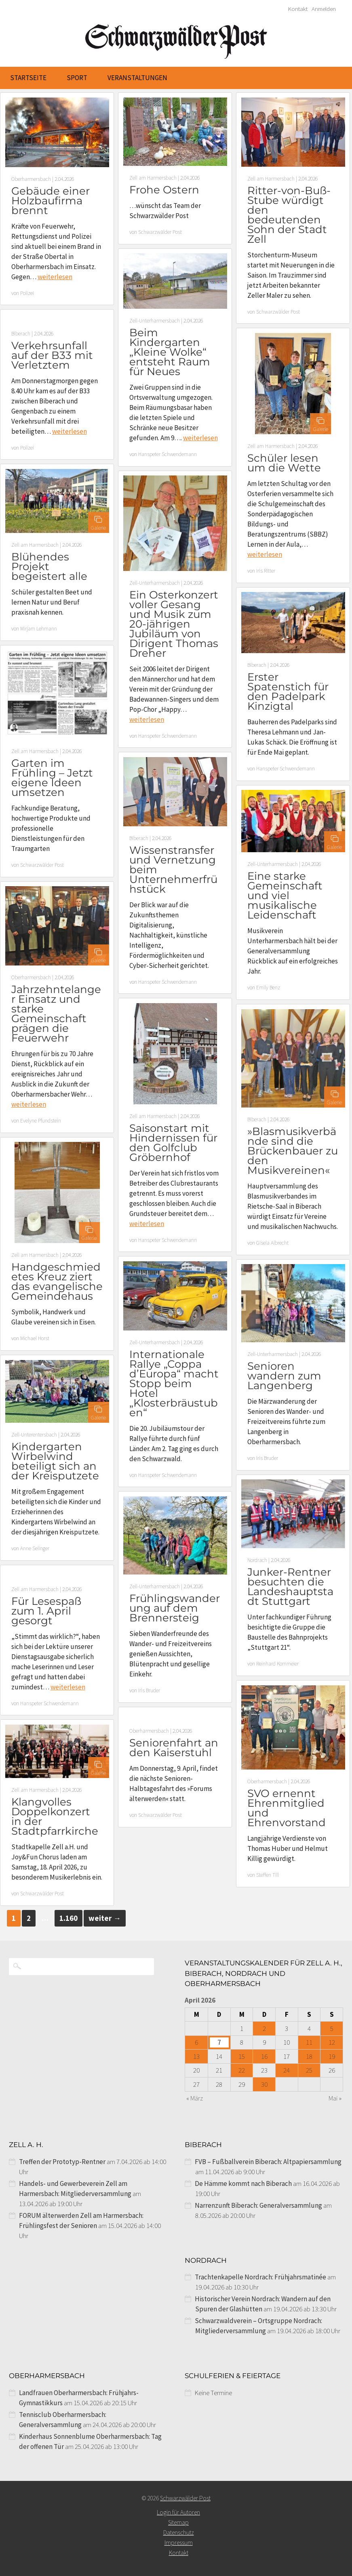 The width and height of the screenshot is (352, 2576). What do you see at coordinates (309, 2070) in the screenshot?
I see `25` at bounding box center [309, 2070].